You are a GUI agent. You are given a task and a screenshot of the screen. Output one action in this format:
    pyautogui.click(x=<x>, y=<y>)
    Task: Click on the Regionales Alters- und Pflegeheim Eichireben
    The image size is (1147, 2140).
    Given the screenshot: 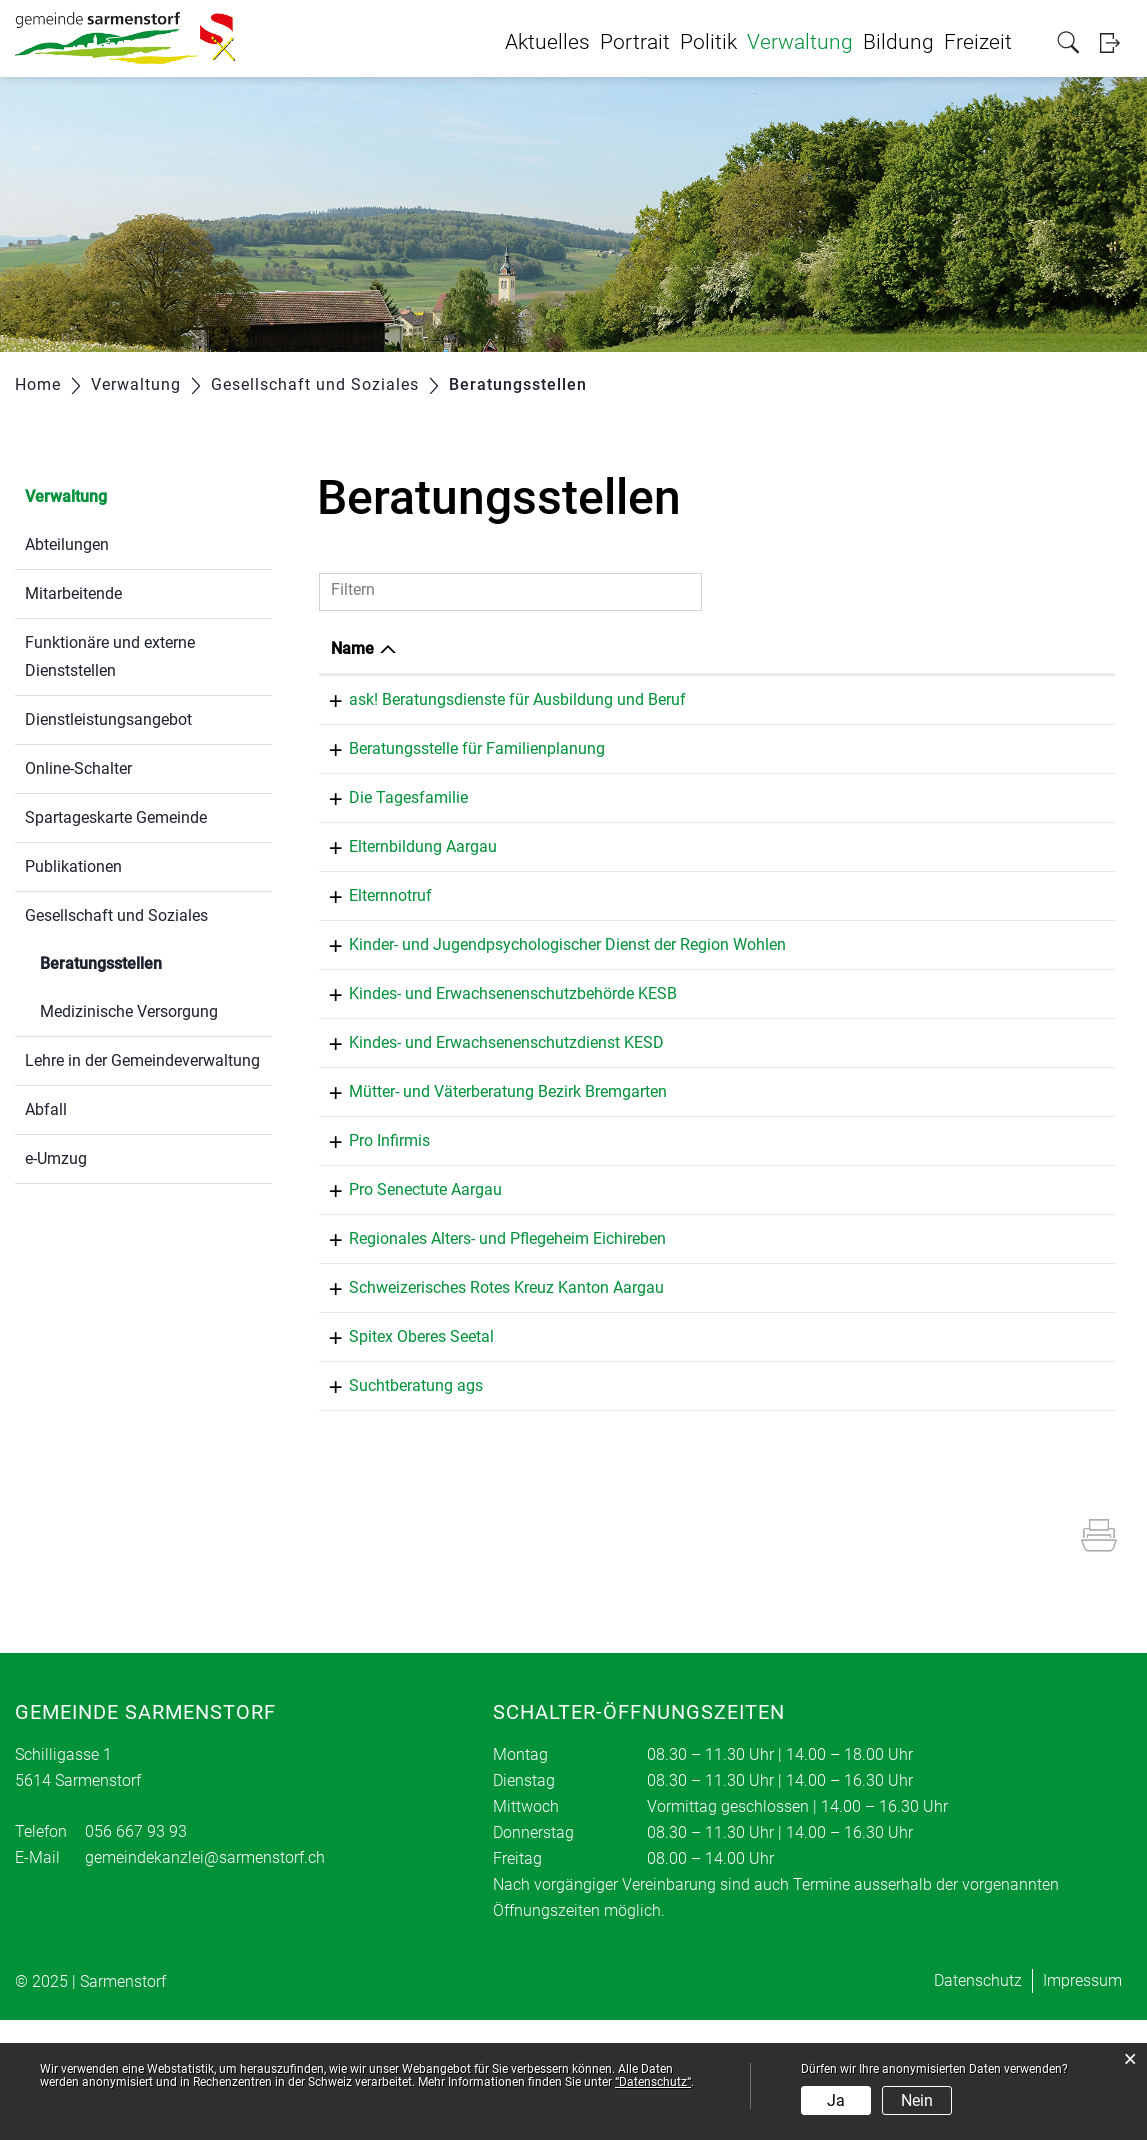 What is the action you would take?
    pyautogui.click(x=489, y=1340)
    